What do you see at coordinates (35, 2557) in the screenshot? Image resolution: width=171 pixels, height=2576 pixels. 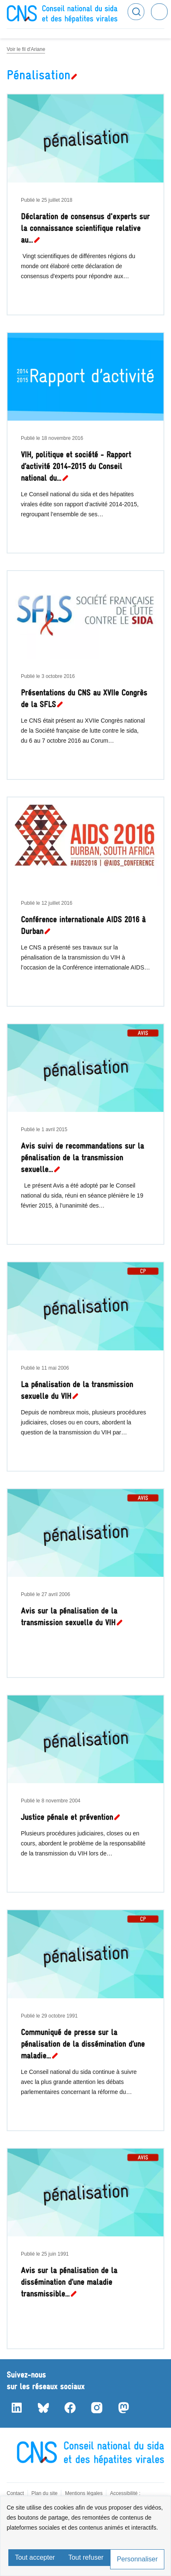 I see `Tout accepter` at bounding box center [35, 2557].